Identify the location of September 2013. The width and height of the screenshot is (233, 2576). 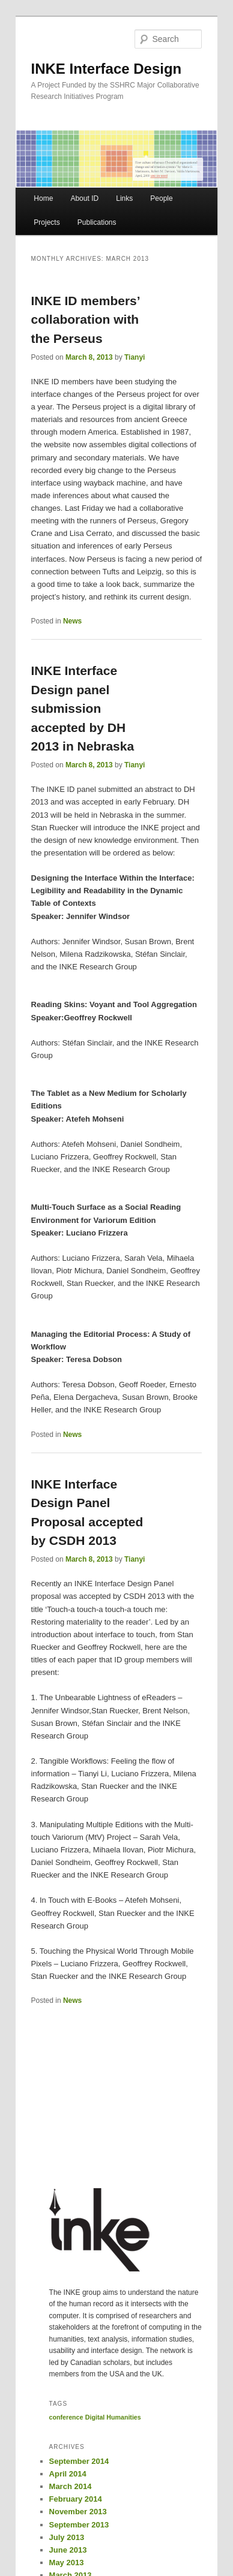
(79, 2524).